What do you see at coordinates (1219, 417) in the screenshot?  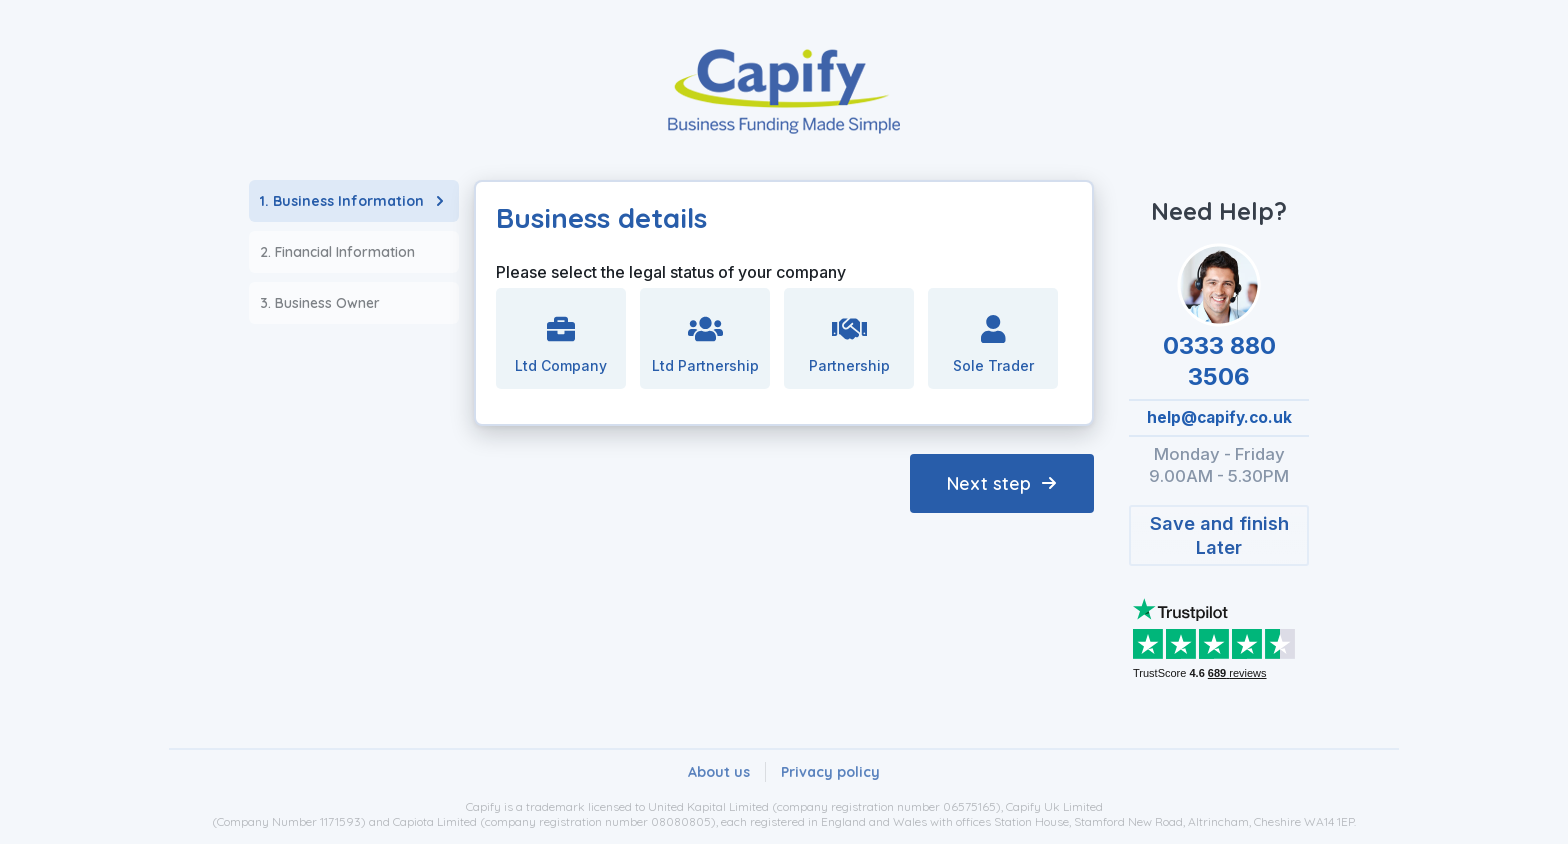 I see `help@capify.co.uk` at bounding box center [1219, 417].